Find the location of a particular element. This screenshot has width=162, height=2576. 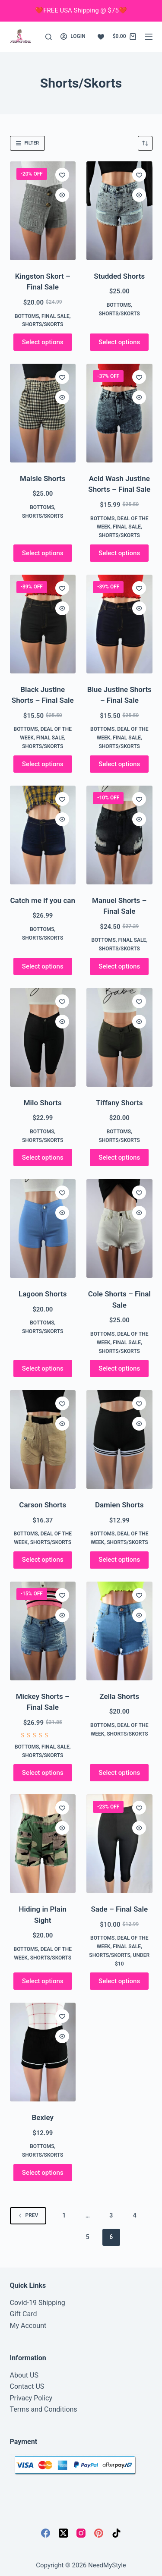

Maisie Shorts is located at coordinates (42, 478).